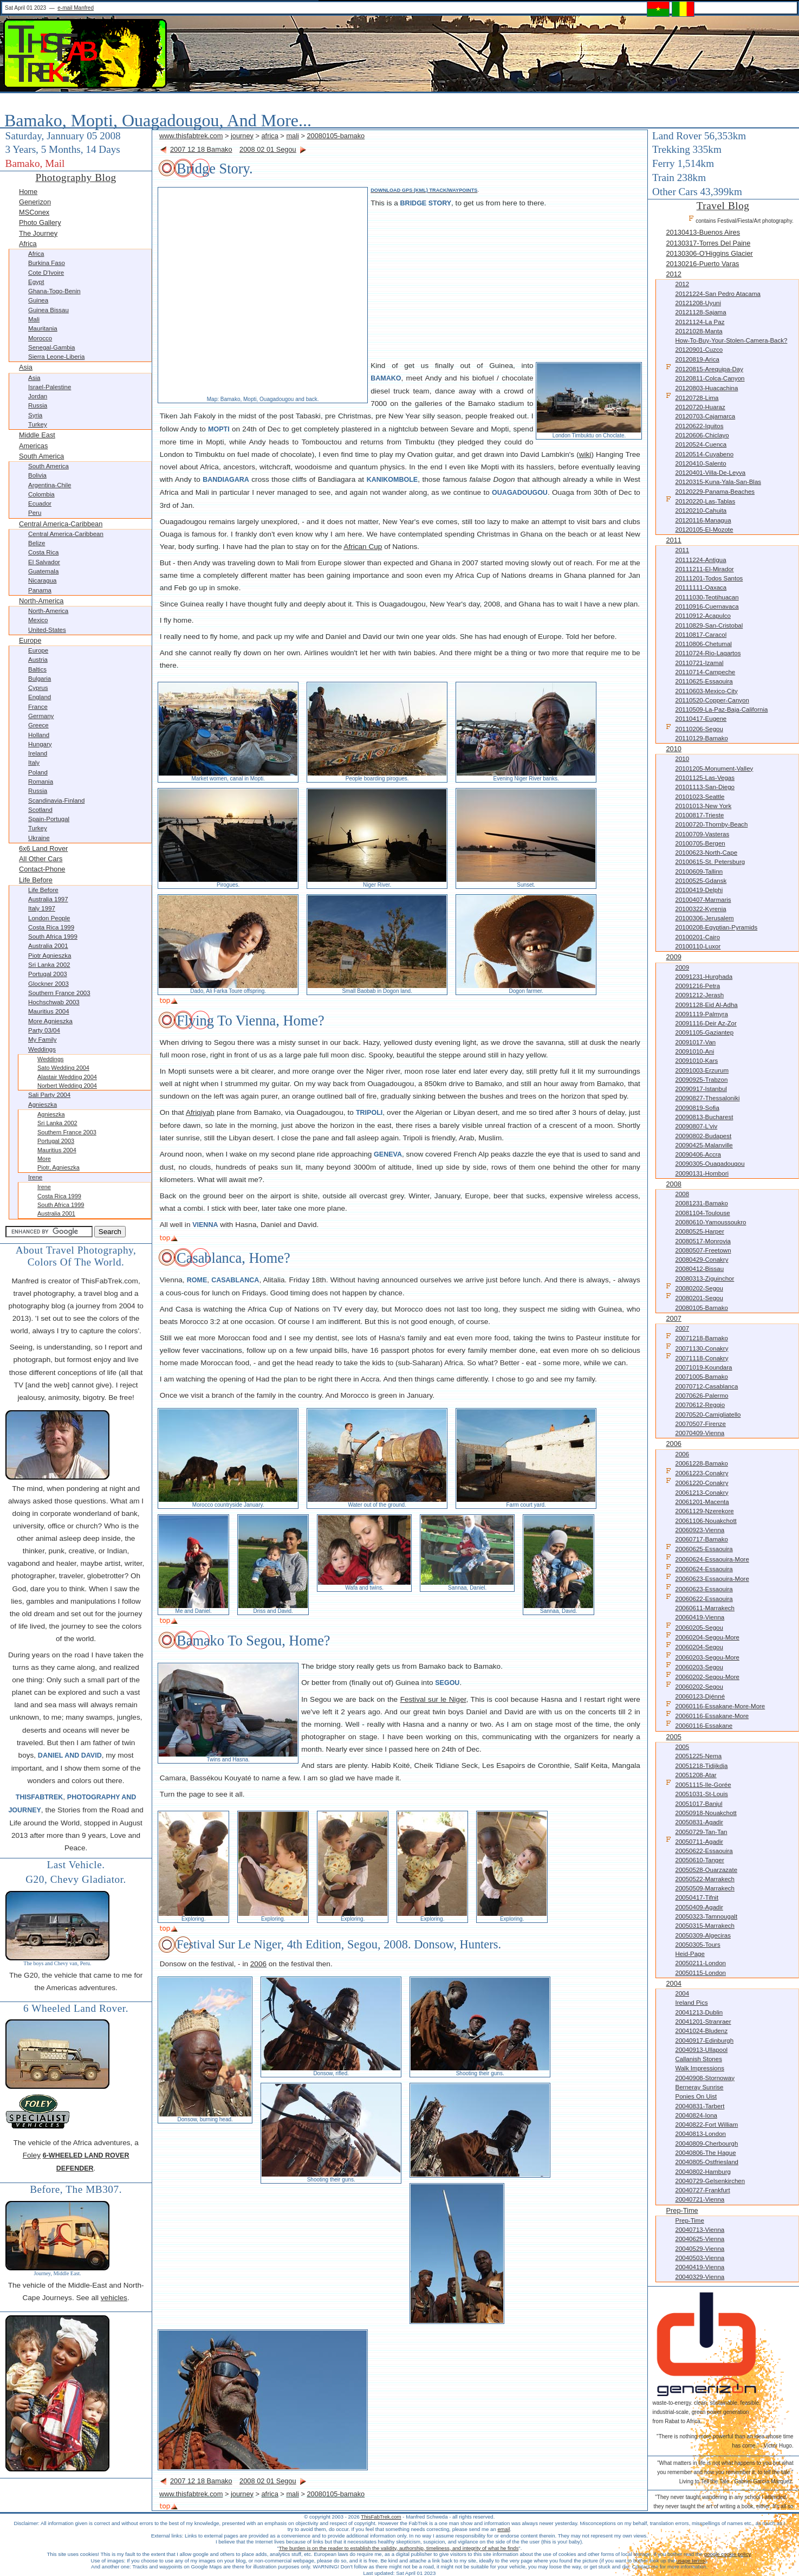 This screenshot has width=799, height=2576. What do you see at coordinates (703, 2021) in the screenshot?
I see `20041201-Stranraer` at bounding box center [703, 2021].